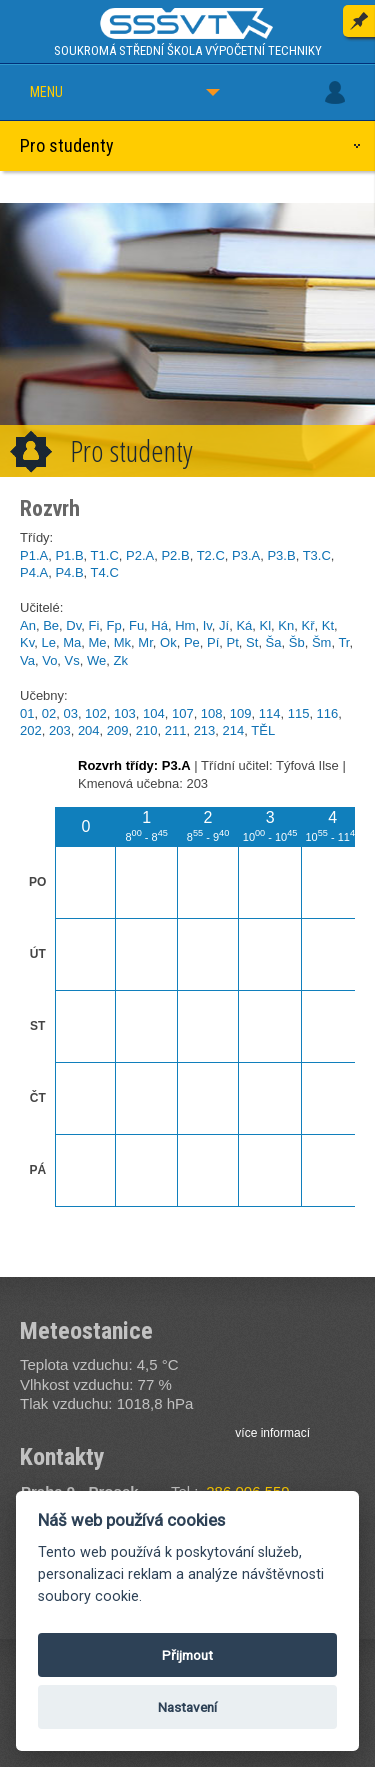  What do you see at coordinates (49, 660) in the screenshot?
I see `Vo` at bounding box center [49, 660].